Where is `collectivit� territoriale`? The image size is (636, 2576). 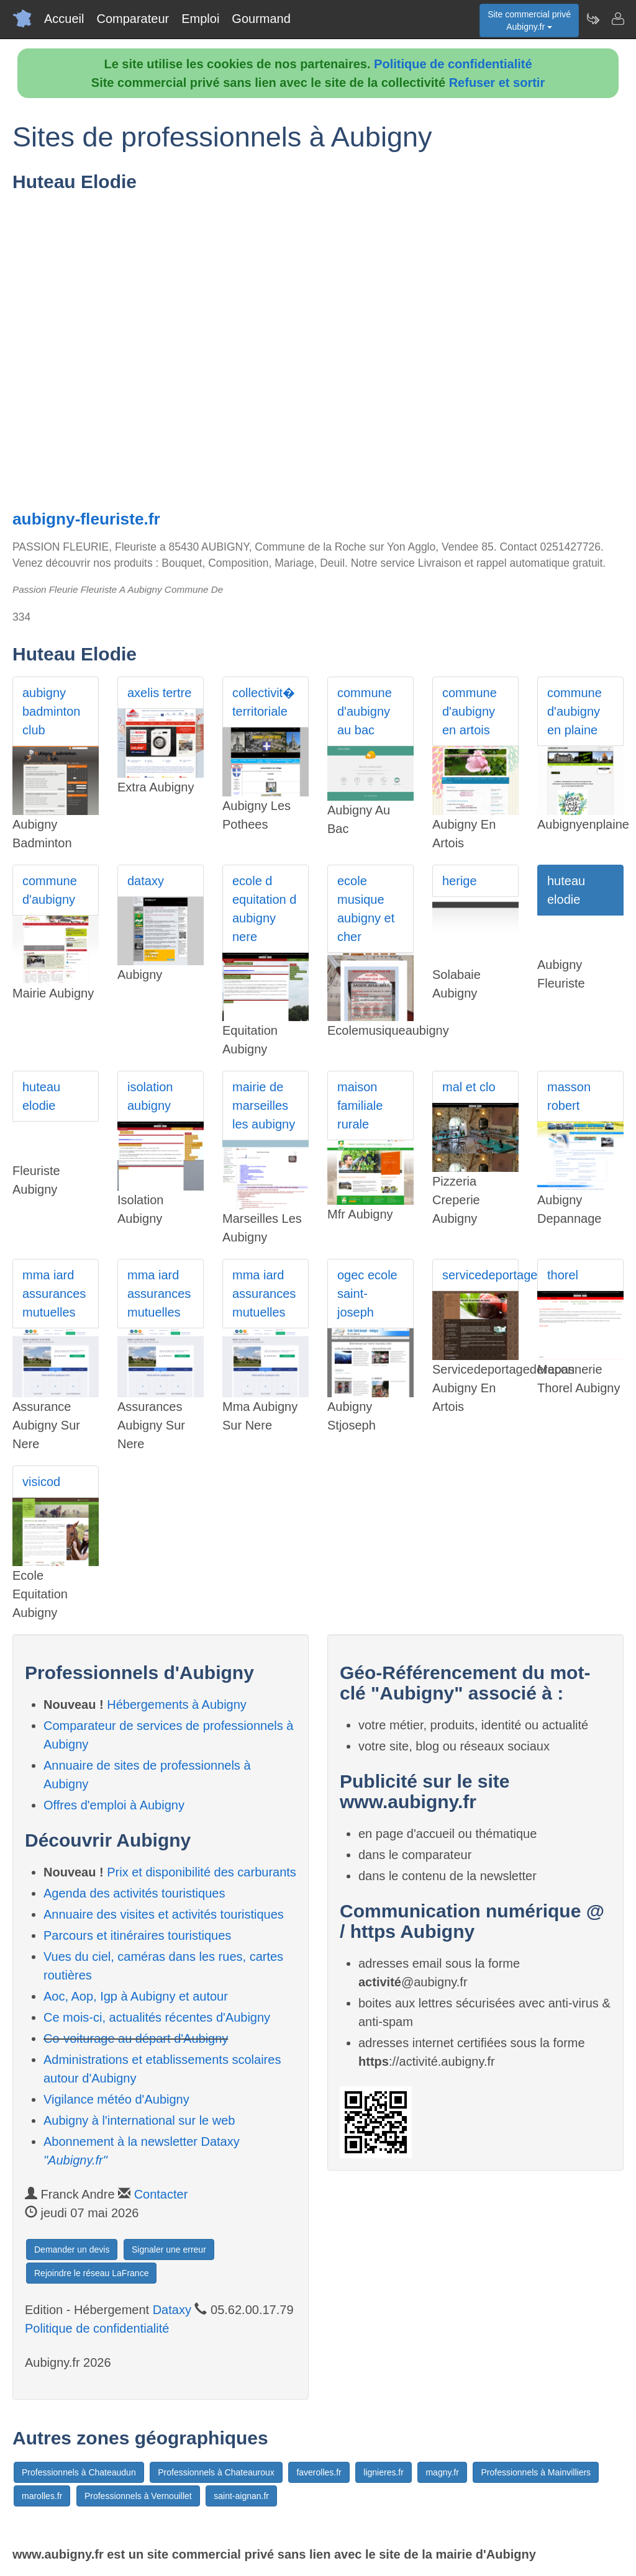
collectivit� territoriale is located at coordinates (263, 702).